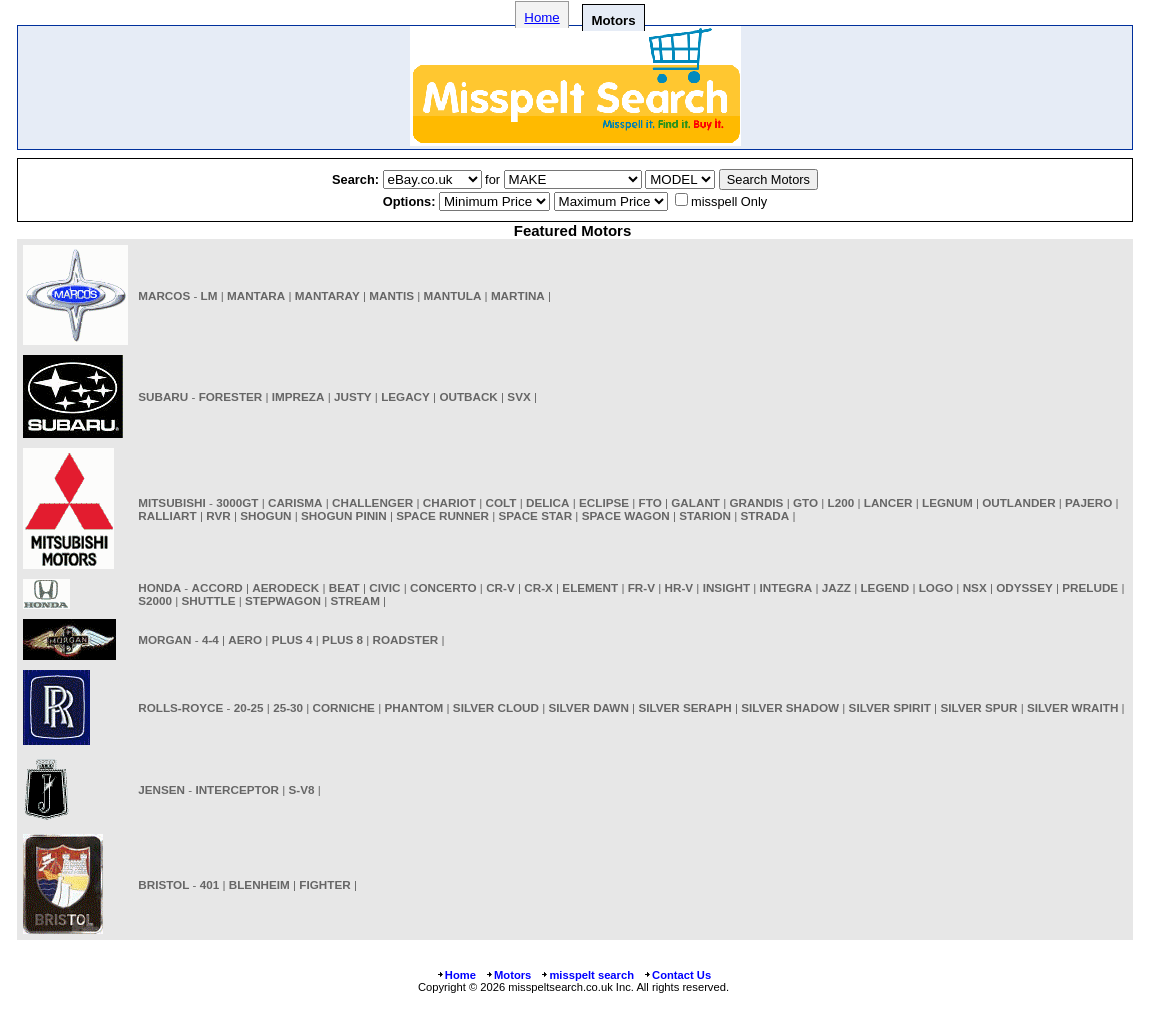 The height and width of the screenshot is (1009, 1150). What do you see at coordinates (298, 396) in the screenshot?
I see `IMPREZA` at bounding box center [298, 396].